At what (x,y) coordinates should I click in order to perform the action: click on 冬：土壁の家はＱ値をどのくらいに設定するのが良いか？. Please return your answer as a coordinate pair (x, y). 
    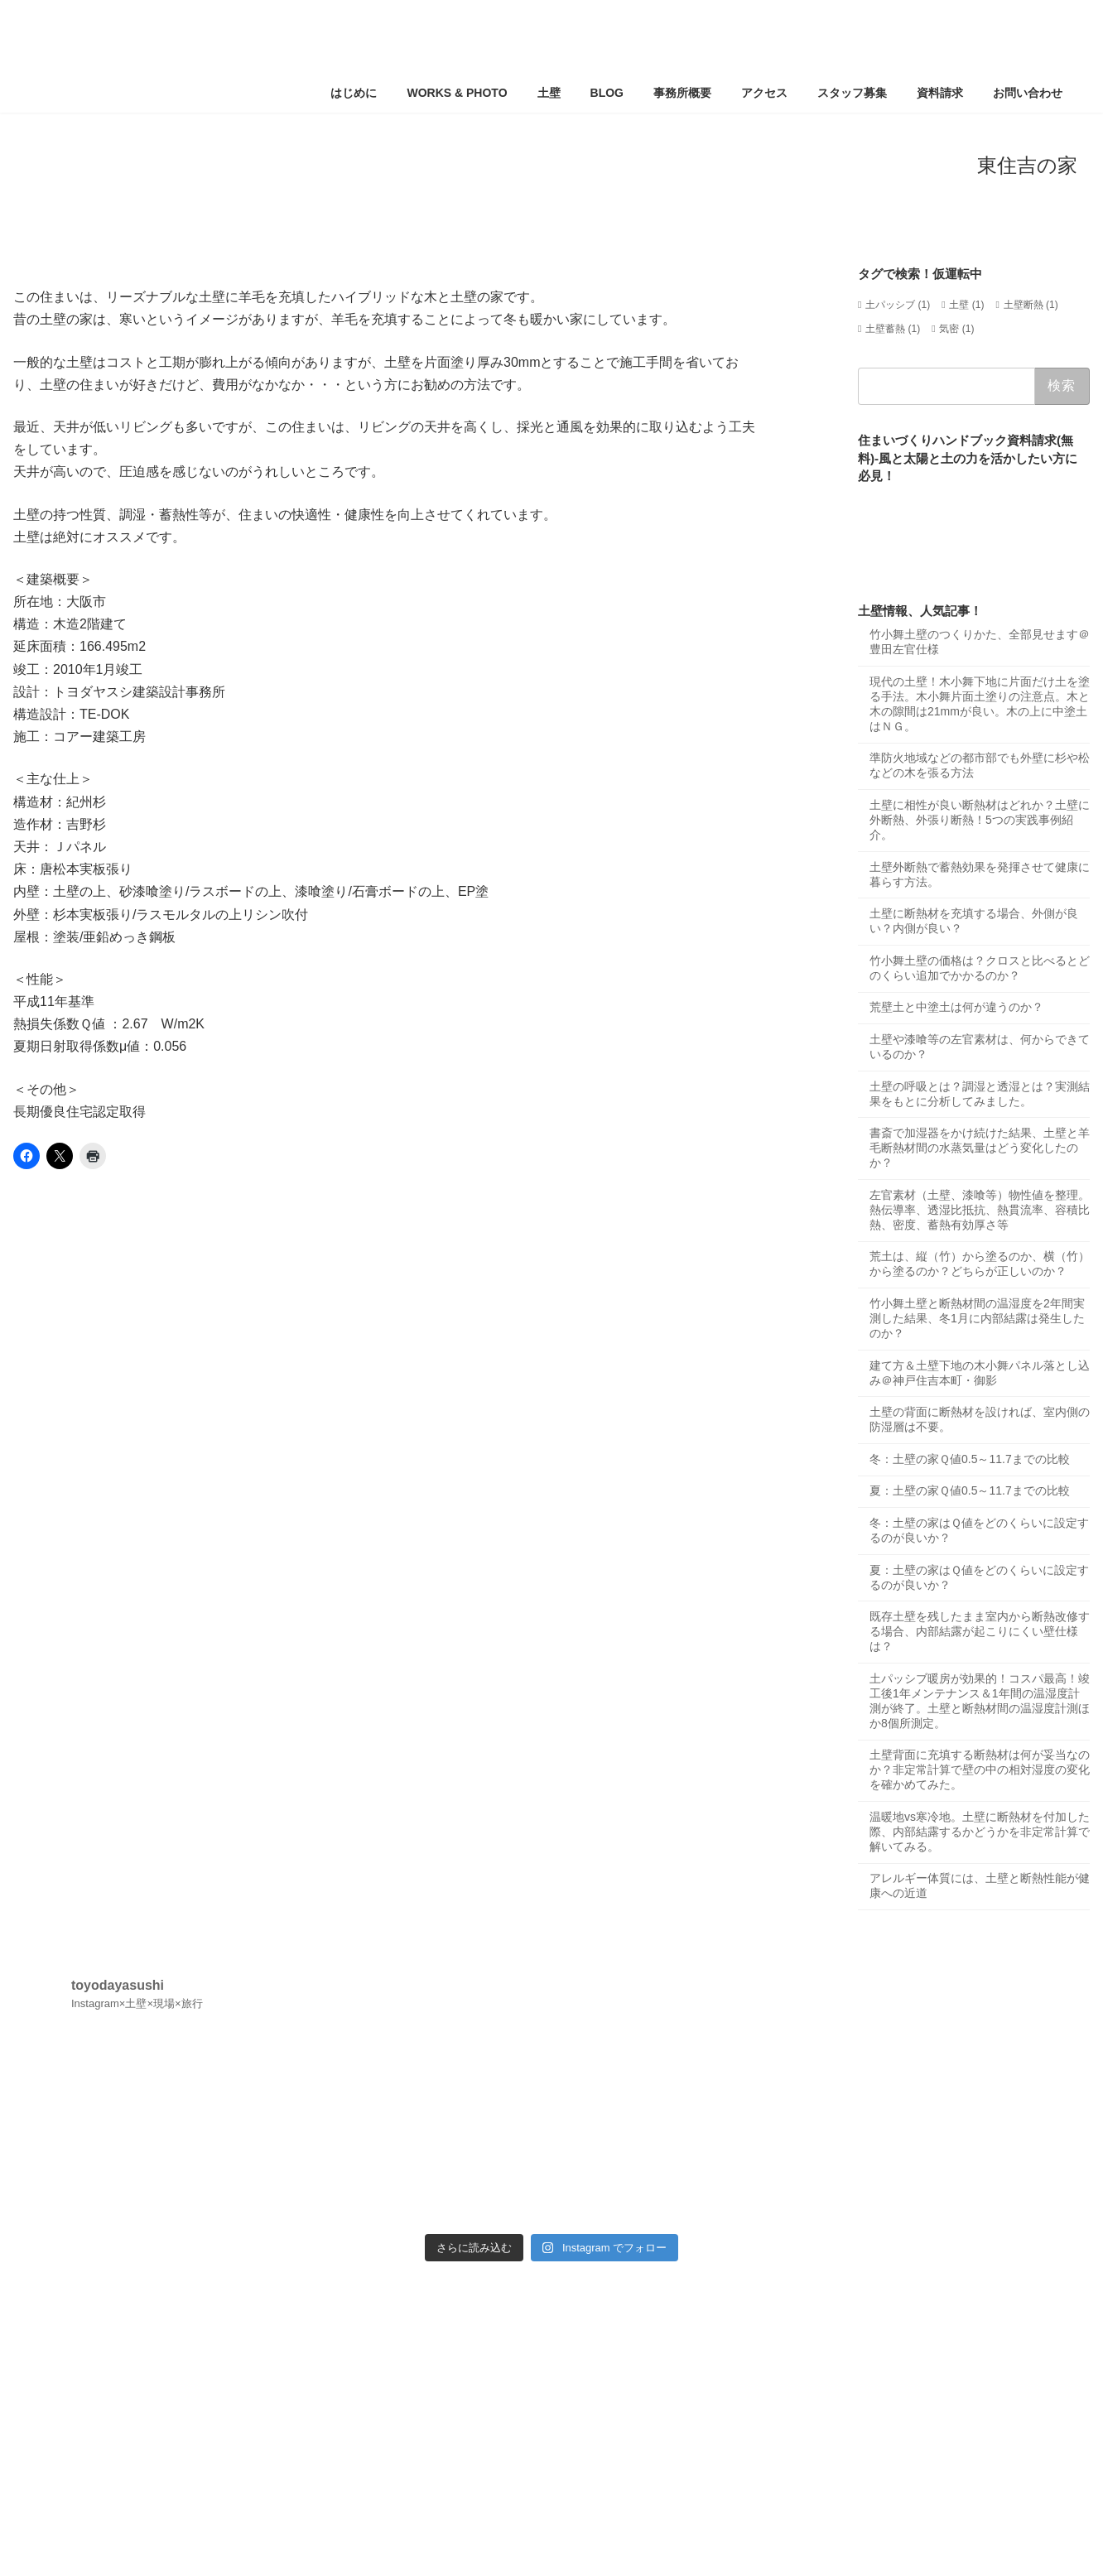
    Looking at the image, I should click on (979, 1530).